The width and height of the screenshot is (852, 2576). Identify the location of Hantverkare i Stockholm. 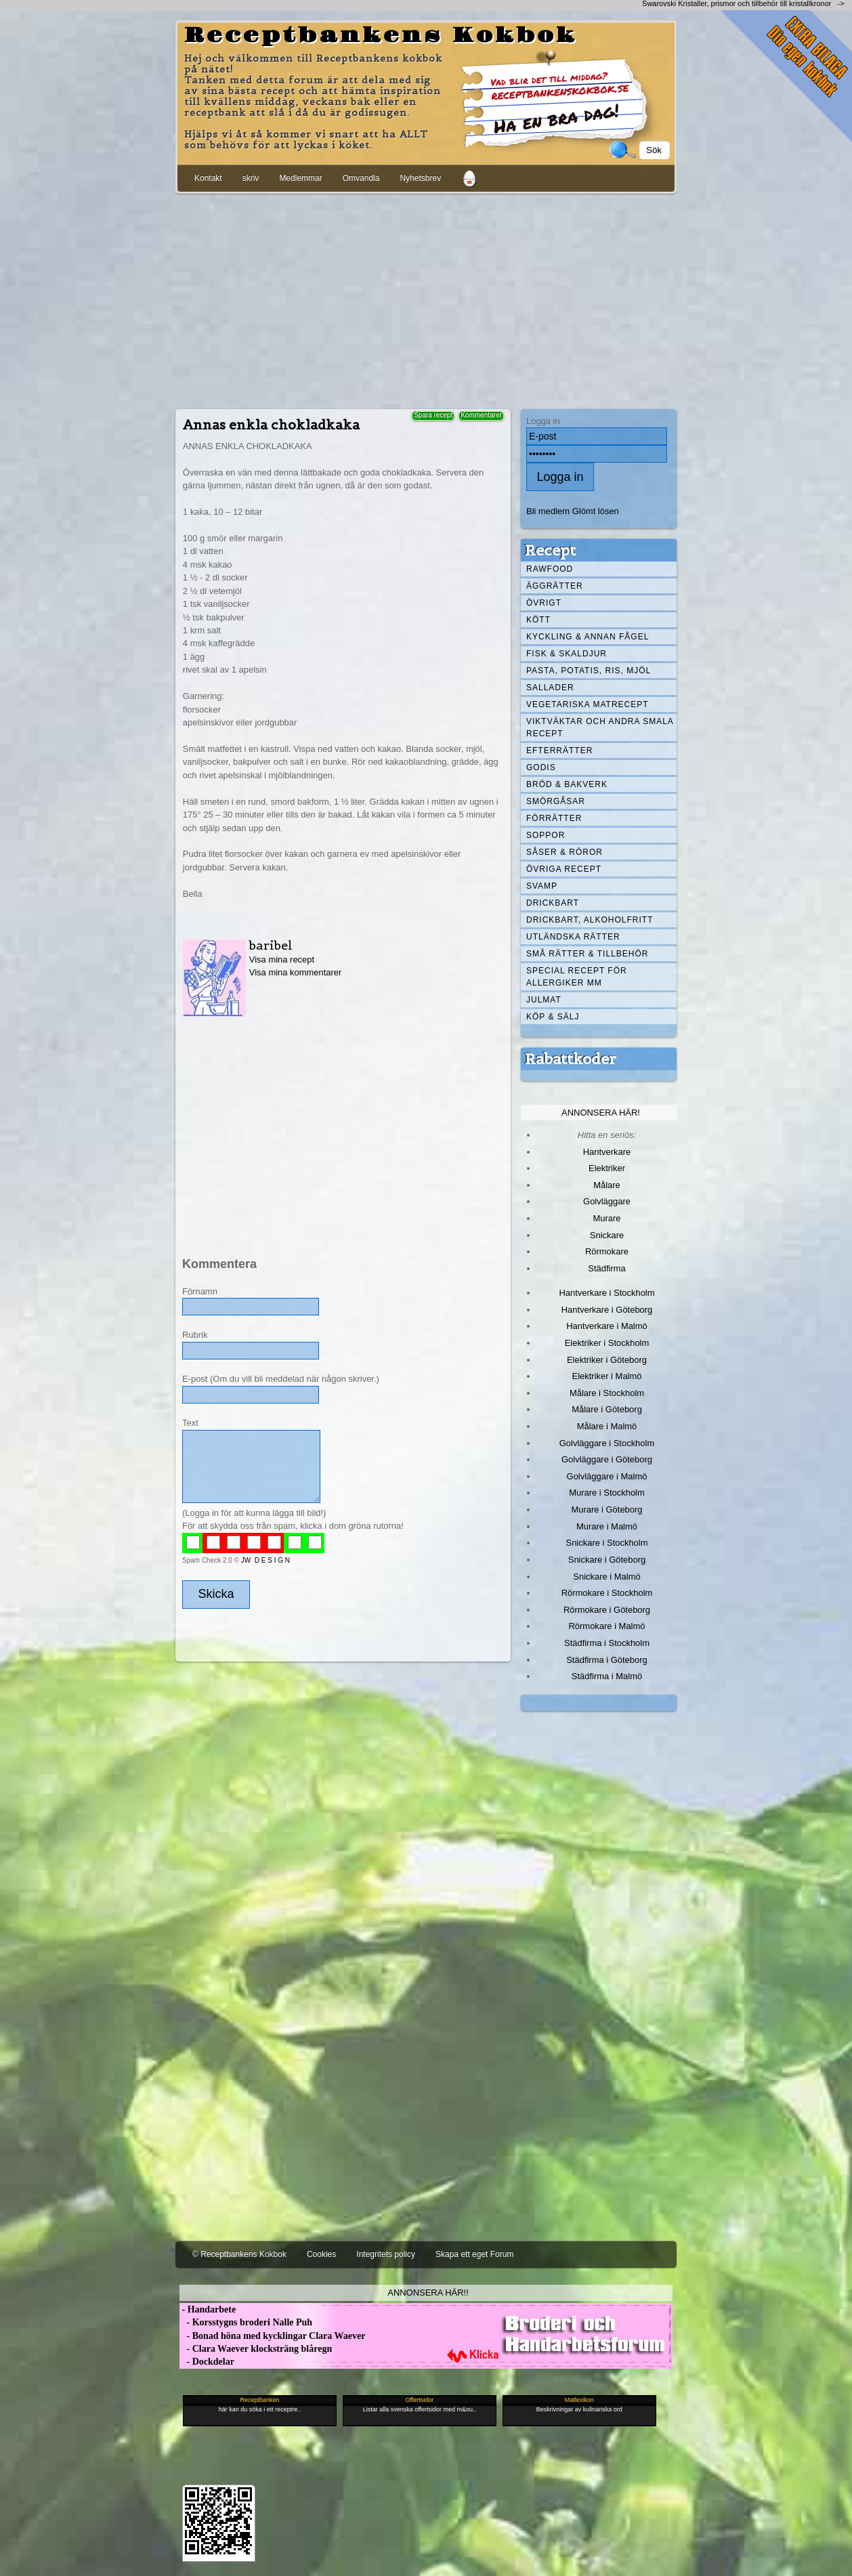
(606, 1293).